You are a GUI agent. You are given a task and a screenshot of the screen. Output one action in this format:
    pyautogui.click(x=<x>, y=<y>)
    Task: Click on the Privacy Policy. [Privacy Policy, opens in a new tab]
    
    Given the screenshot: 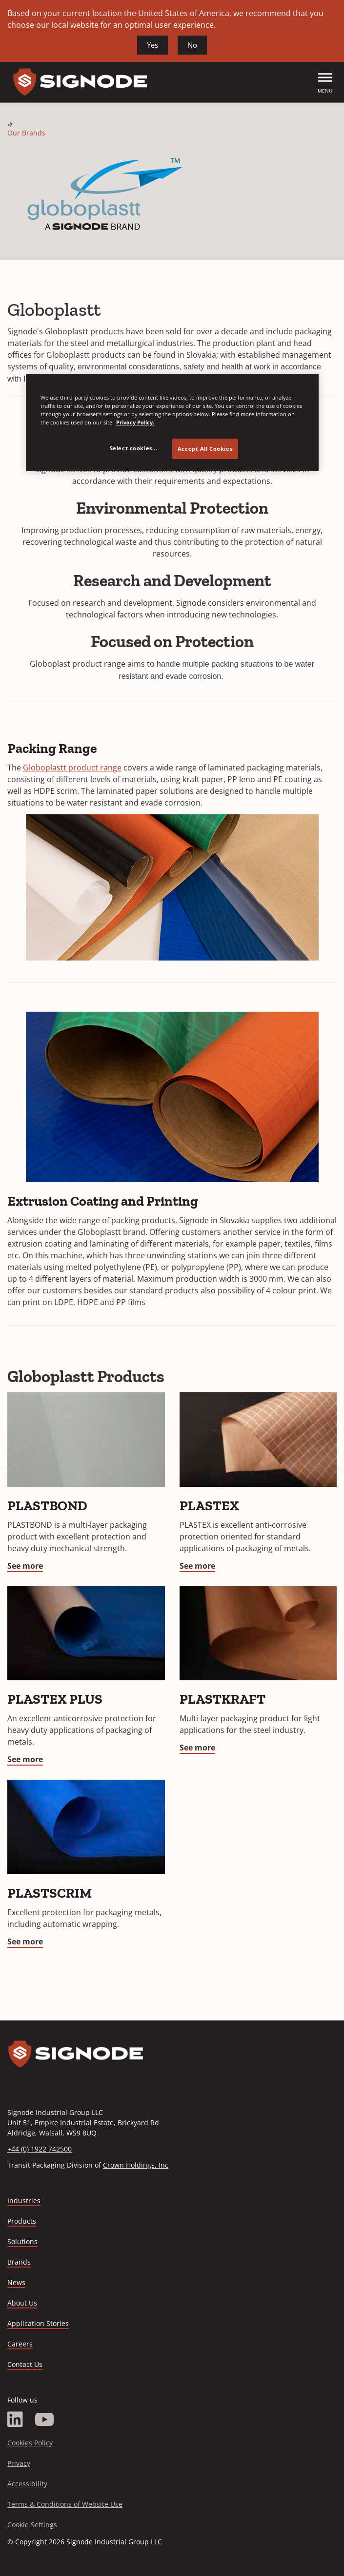 What is the action you would take?
    pyautogui.click(x=135, y=422)
    